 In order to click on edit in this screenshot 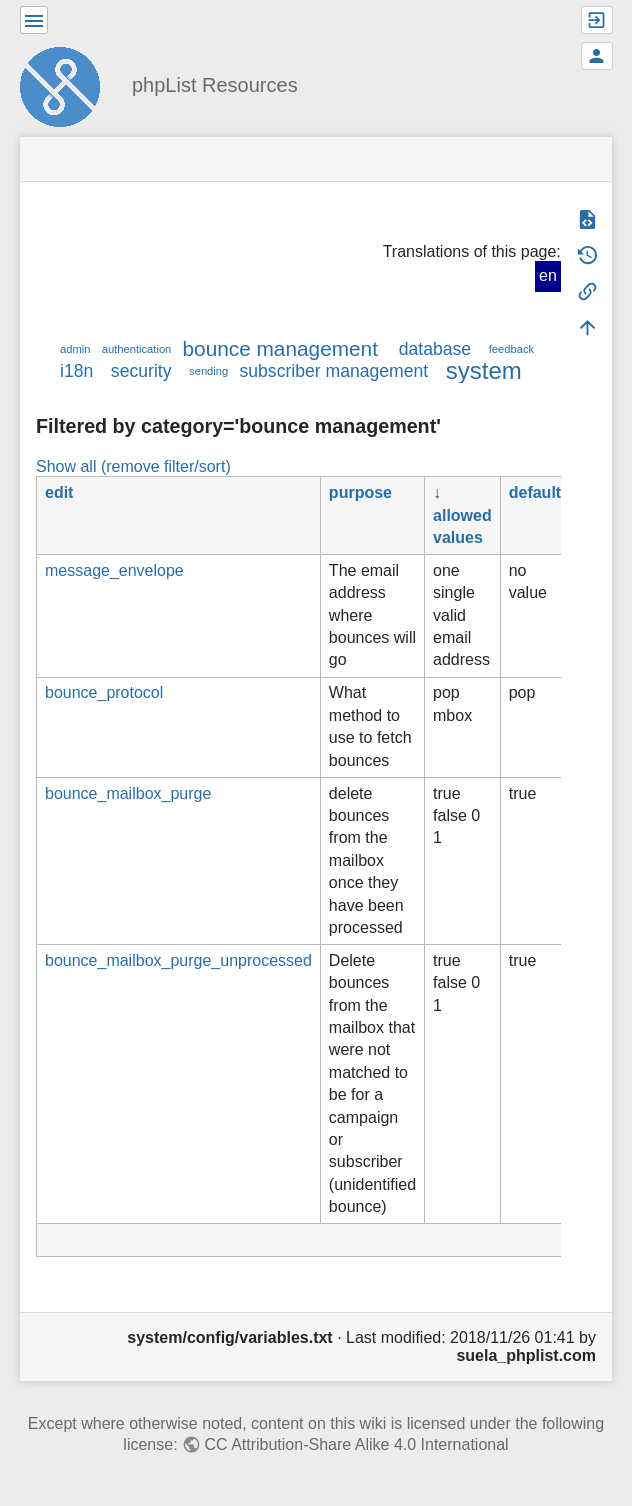, I will do `click(59, 492)`.